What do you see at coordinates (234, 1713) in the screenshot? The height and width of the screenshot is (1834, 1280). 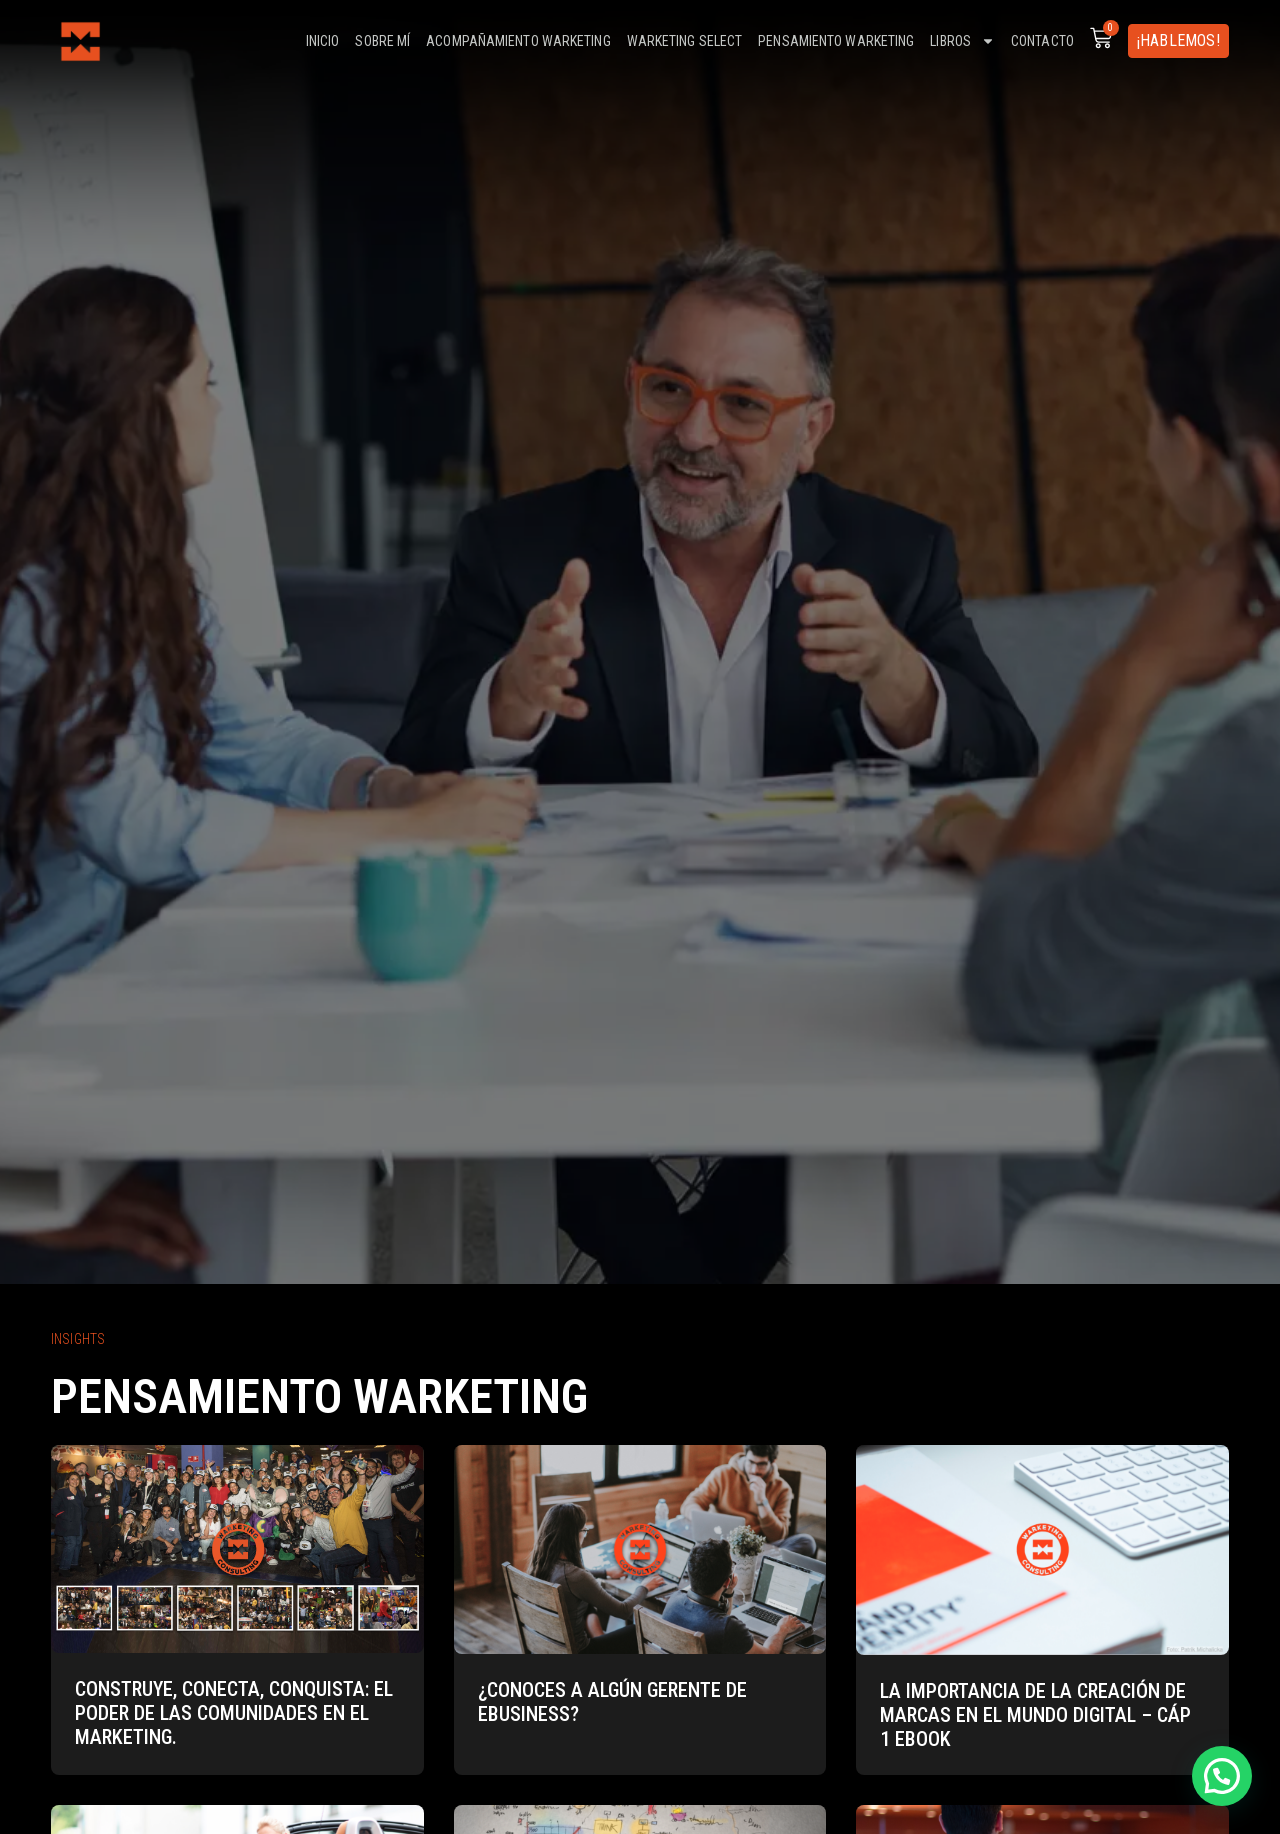 I see `Construye, Conecta, Conquista: El Poder de las Comunidades en el Marketing.` at bounding box center [234, 1713].